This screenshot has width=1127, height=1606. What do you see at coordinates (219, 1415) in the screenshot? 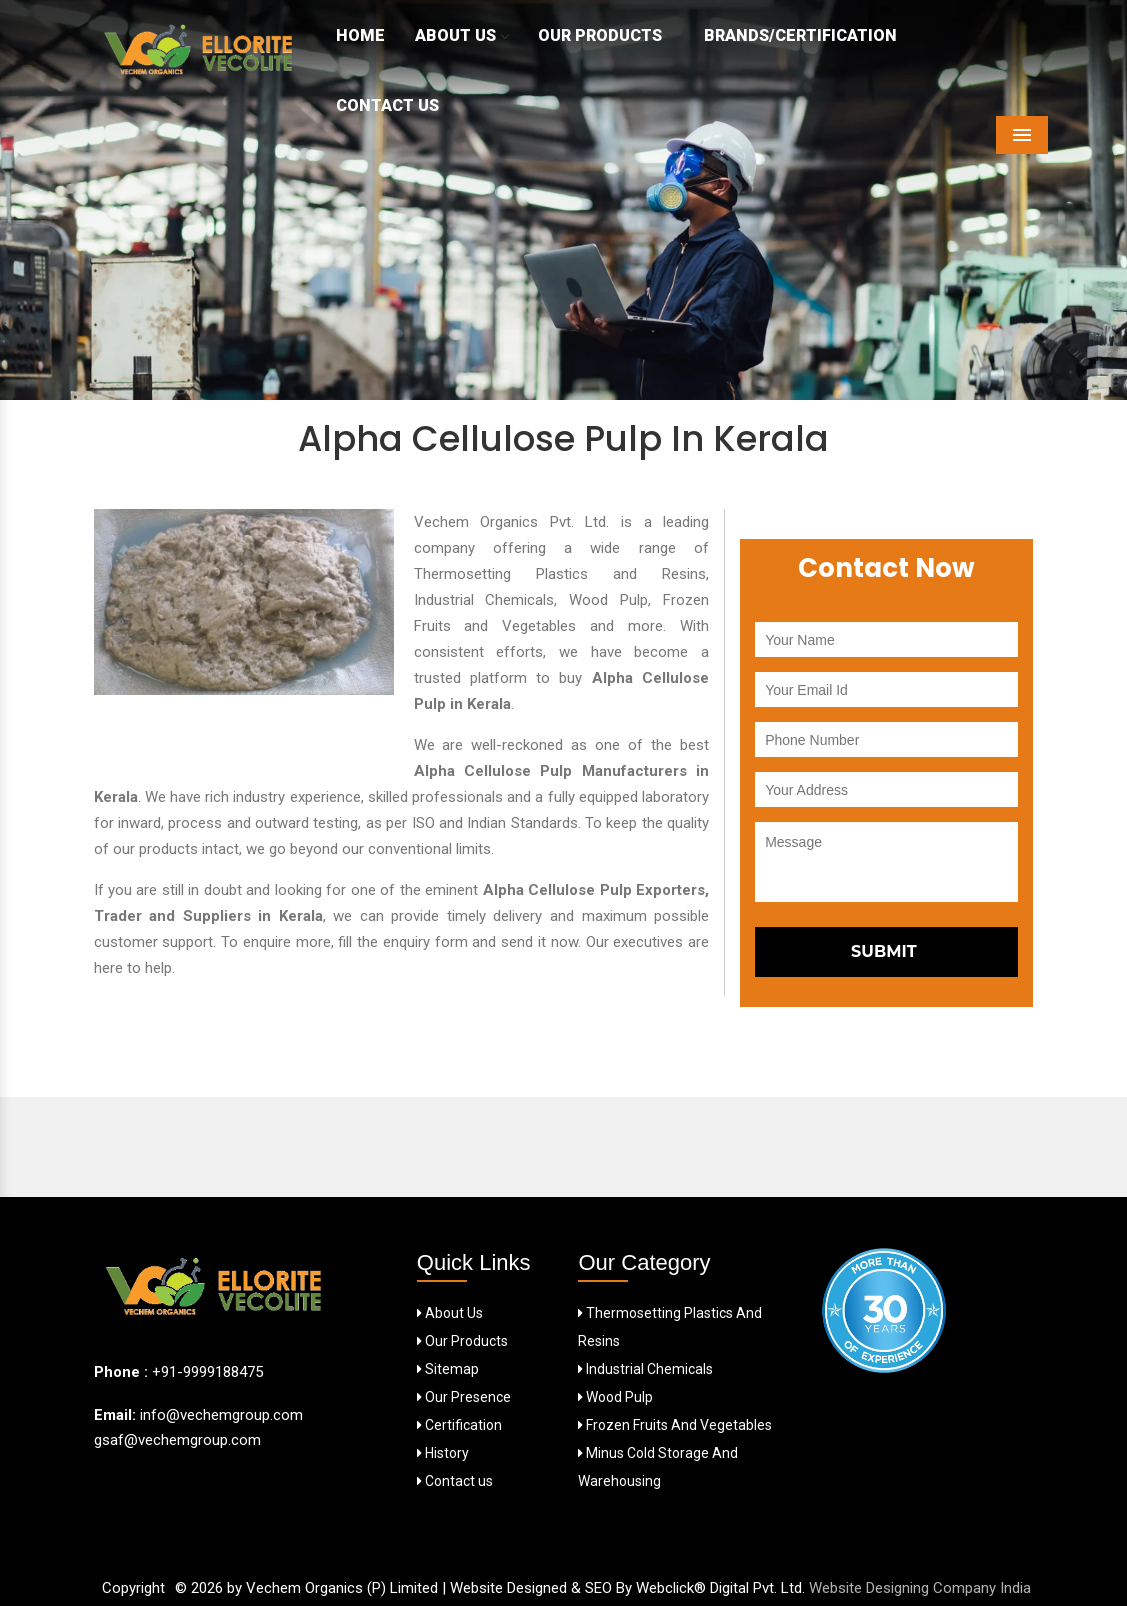
I see `info@vechemgroup.com` at bounding box center [219, 1415].